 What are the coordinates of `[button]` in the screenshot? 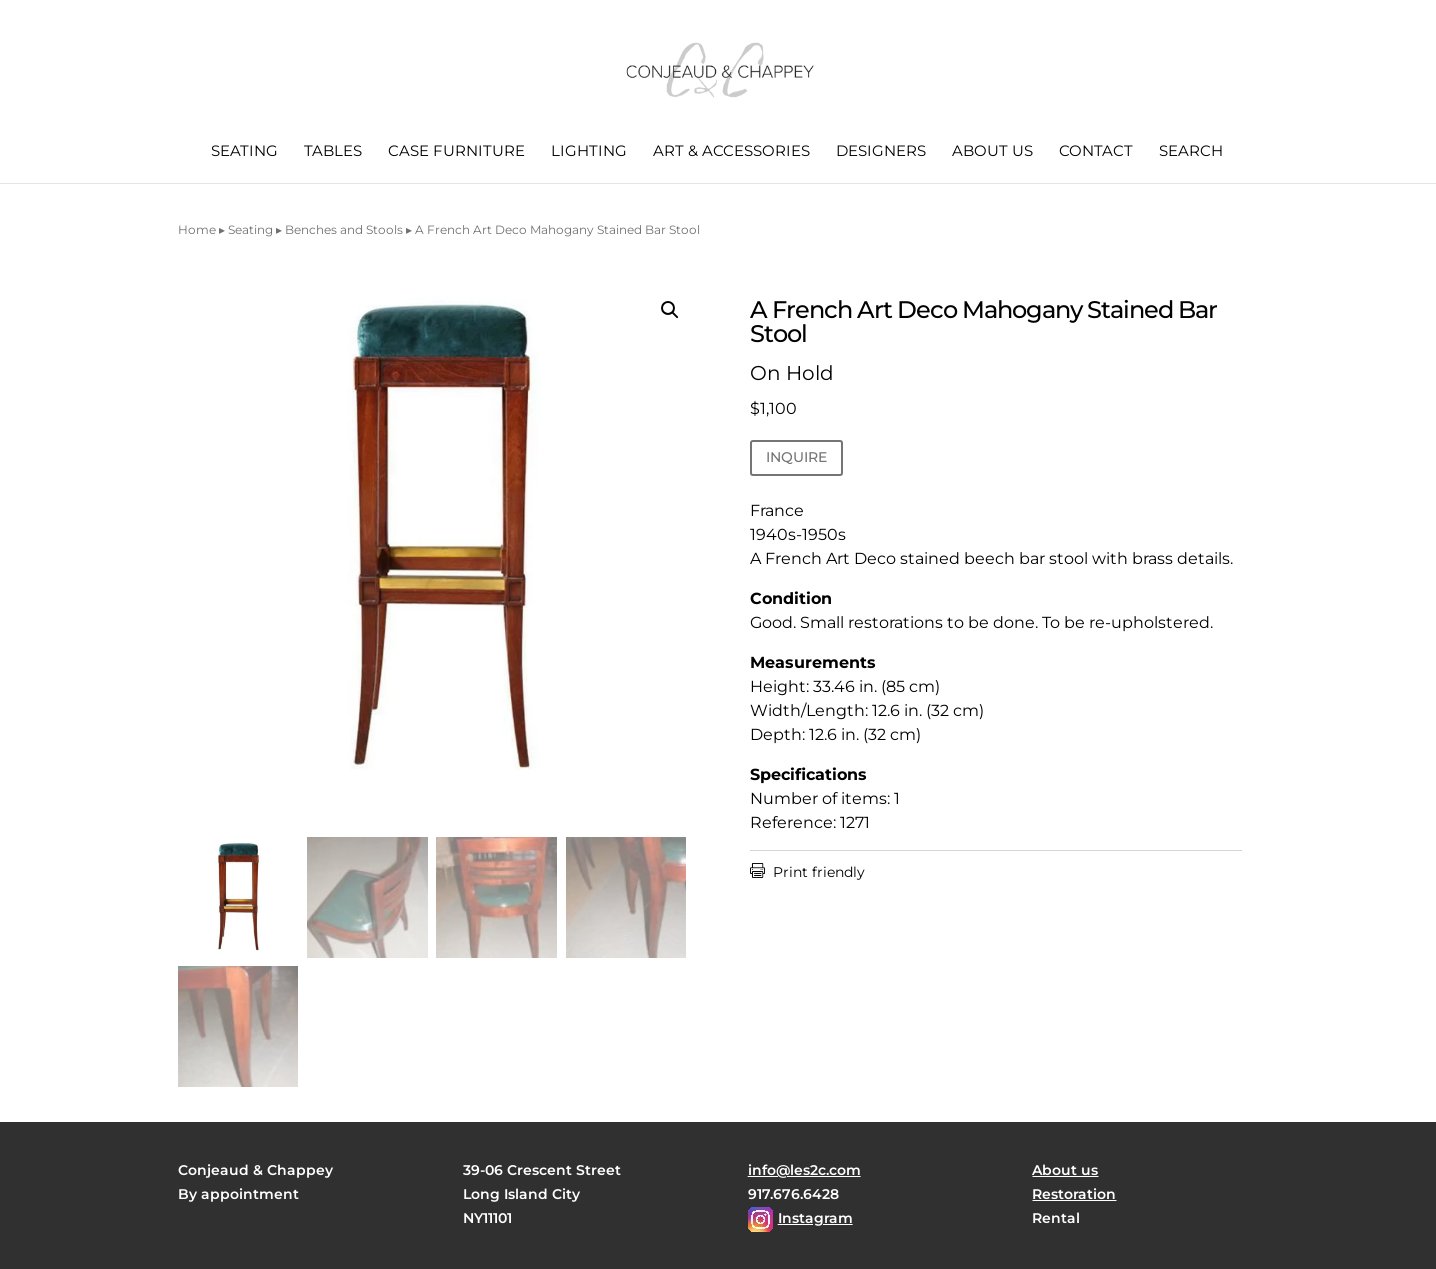 It's located at (670, 310).